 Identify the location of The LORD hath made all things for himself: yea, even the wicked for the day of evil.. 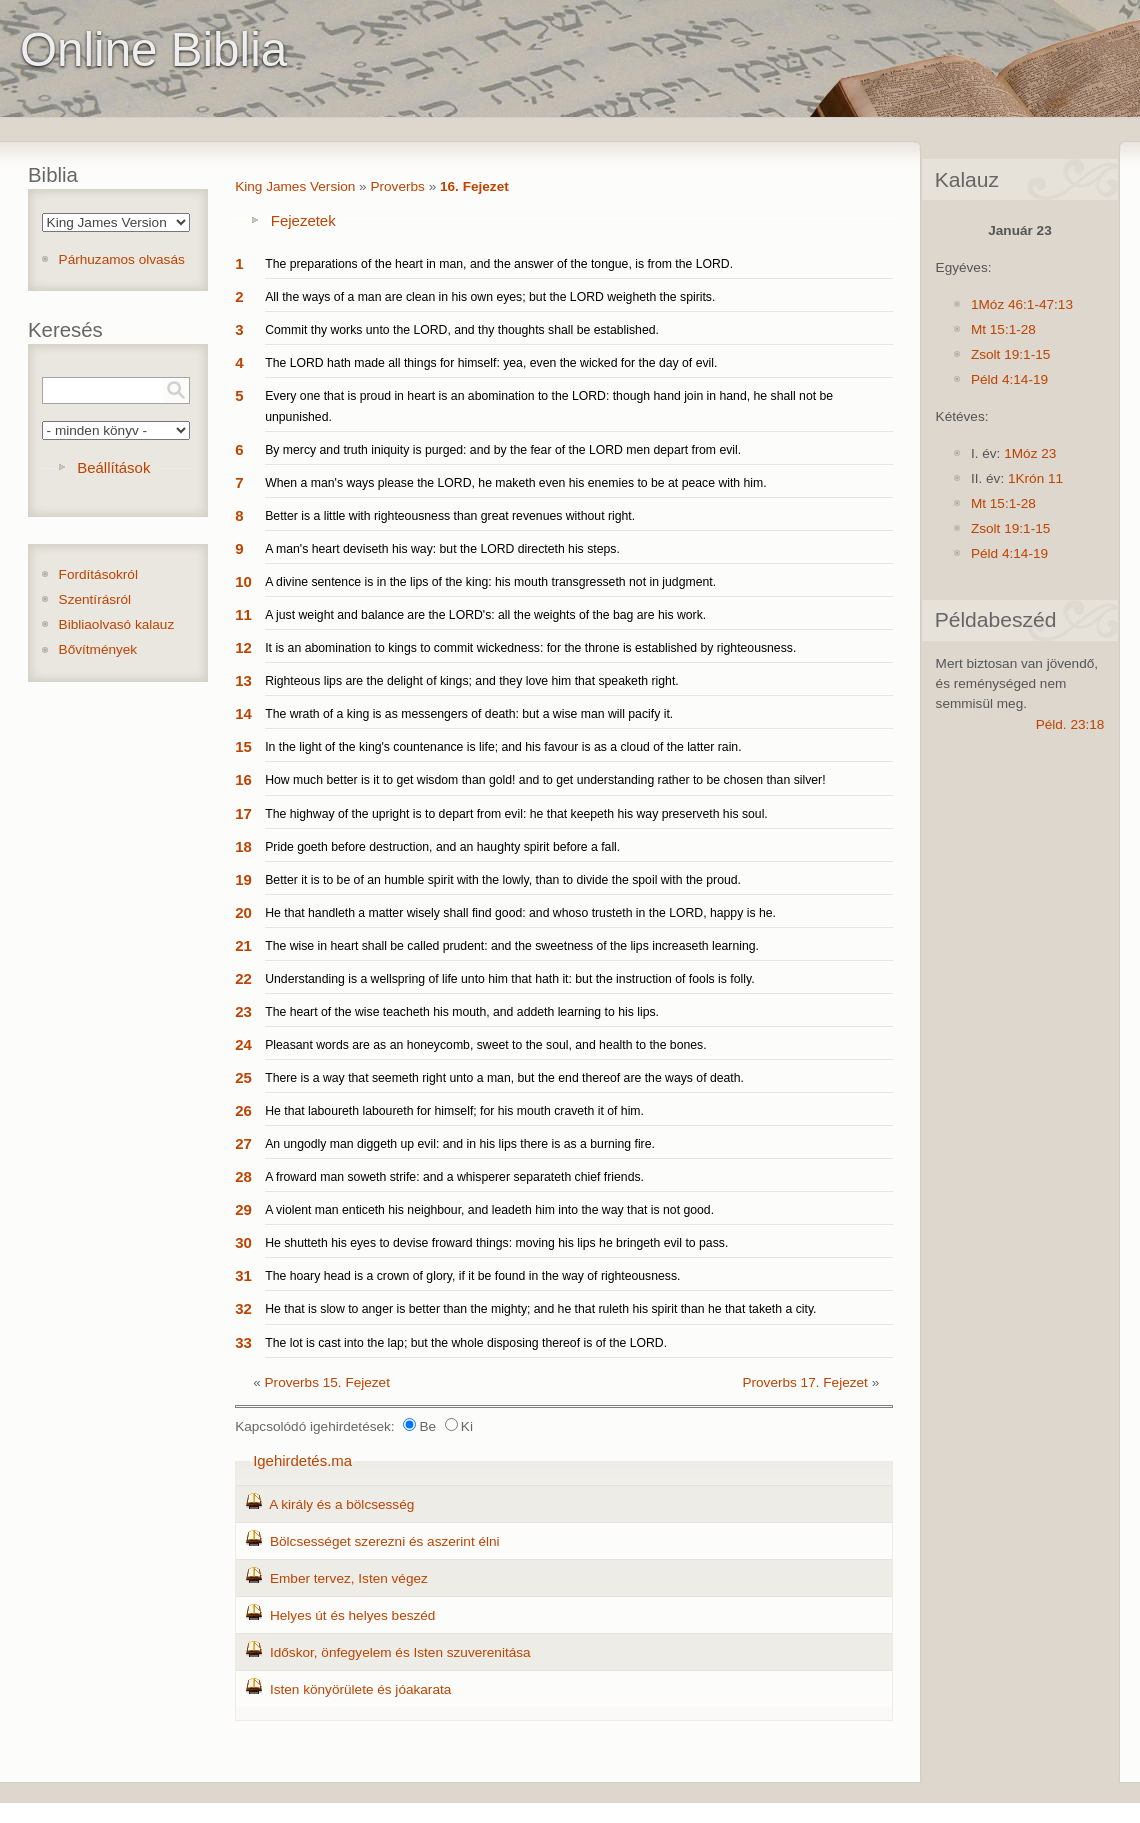
(491, 363).